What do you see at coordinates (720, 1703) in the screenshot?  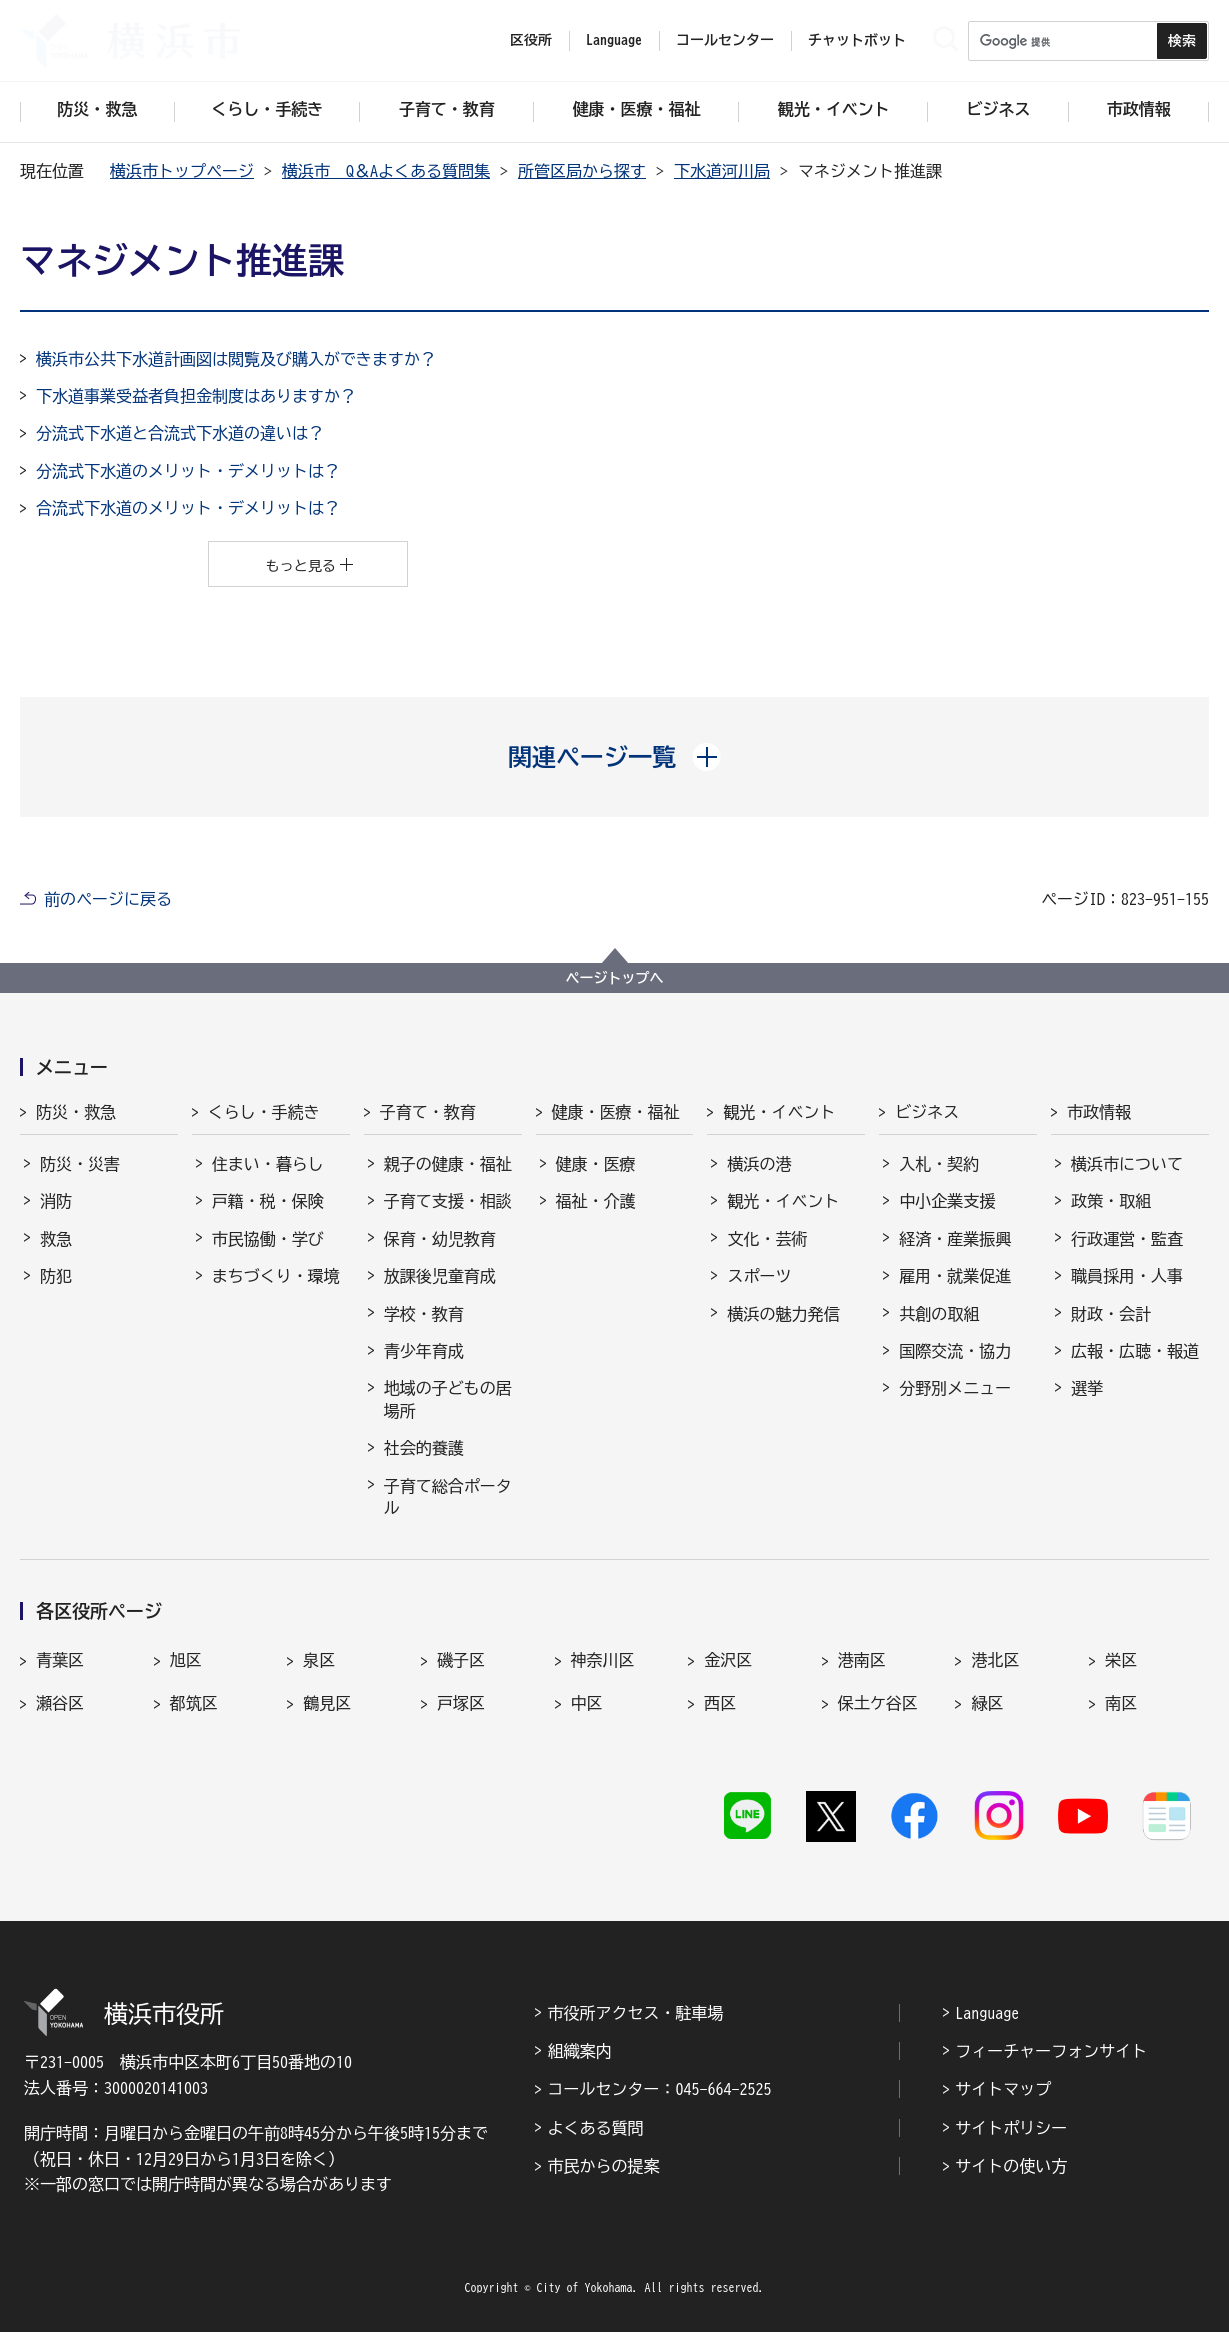 I see `西区` at bounding box center [720, 1703].